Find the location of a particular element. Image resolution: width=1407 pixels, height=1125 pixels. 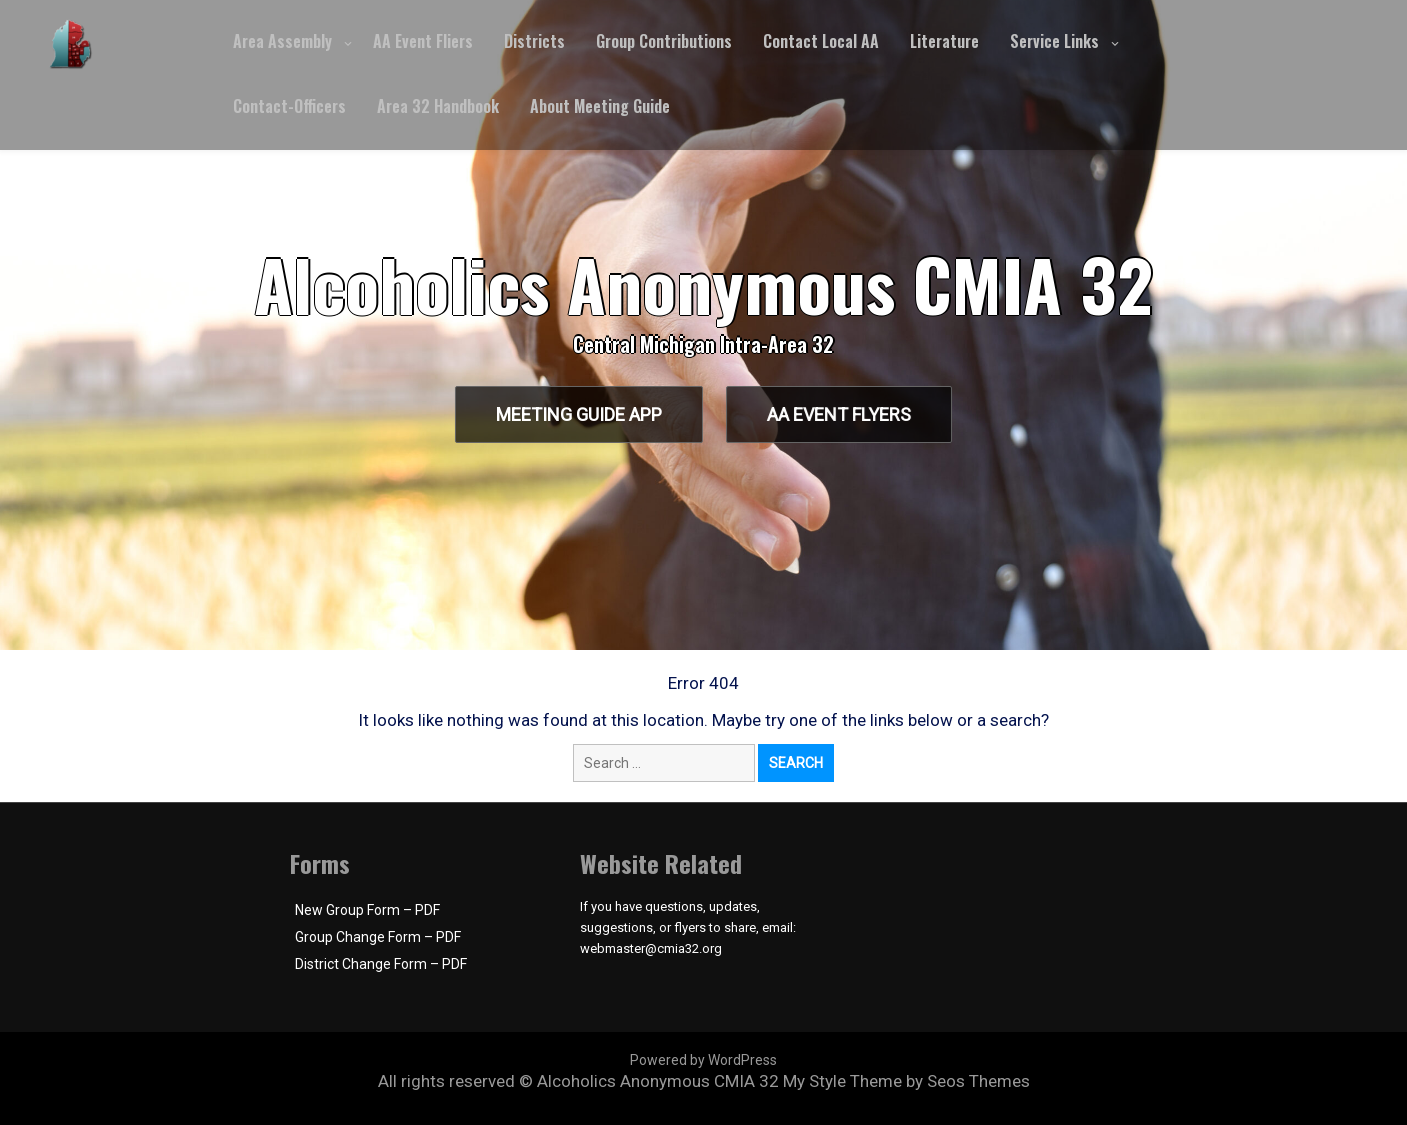

Area Assembly is located at coordinates (282, 41).